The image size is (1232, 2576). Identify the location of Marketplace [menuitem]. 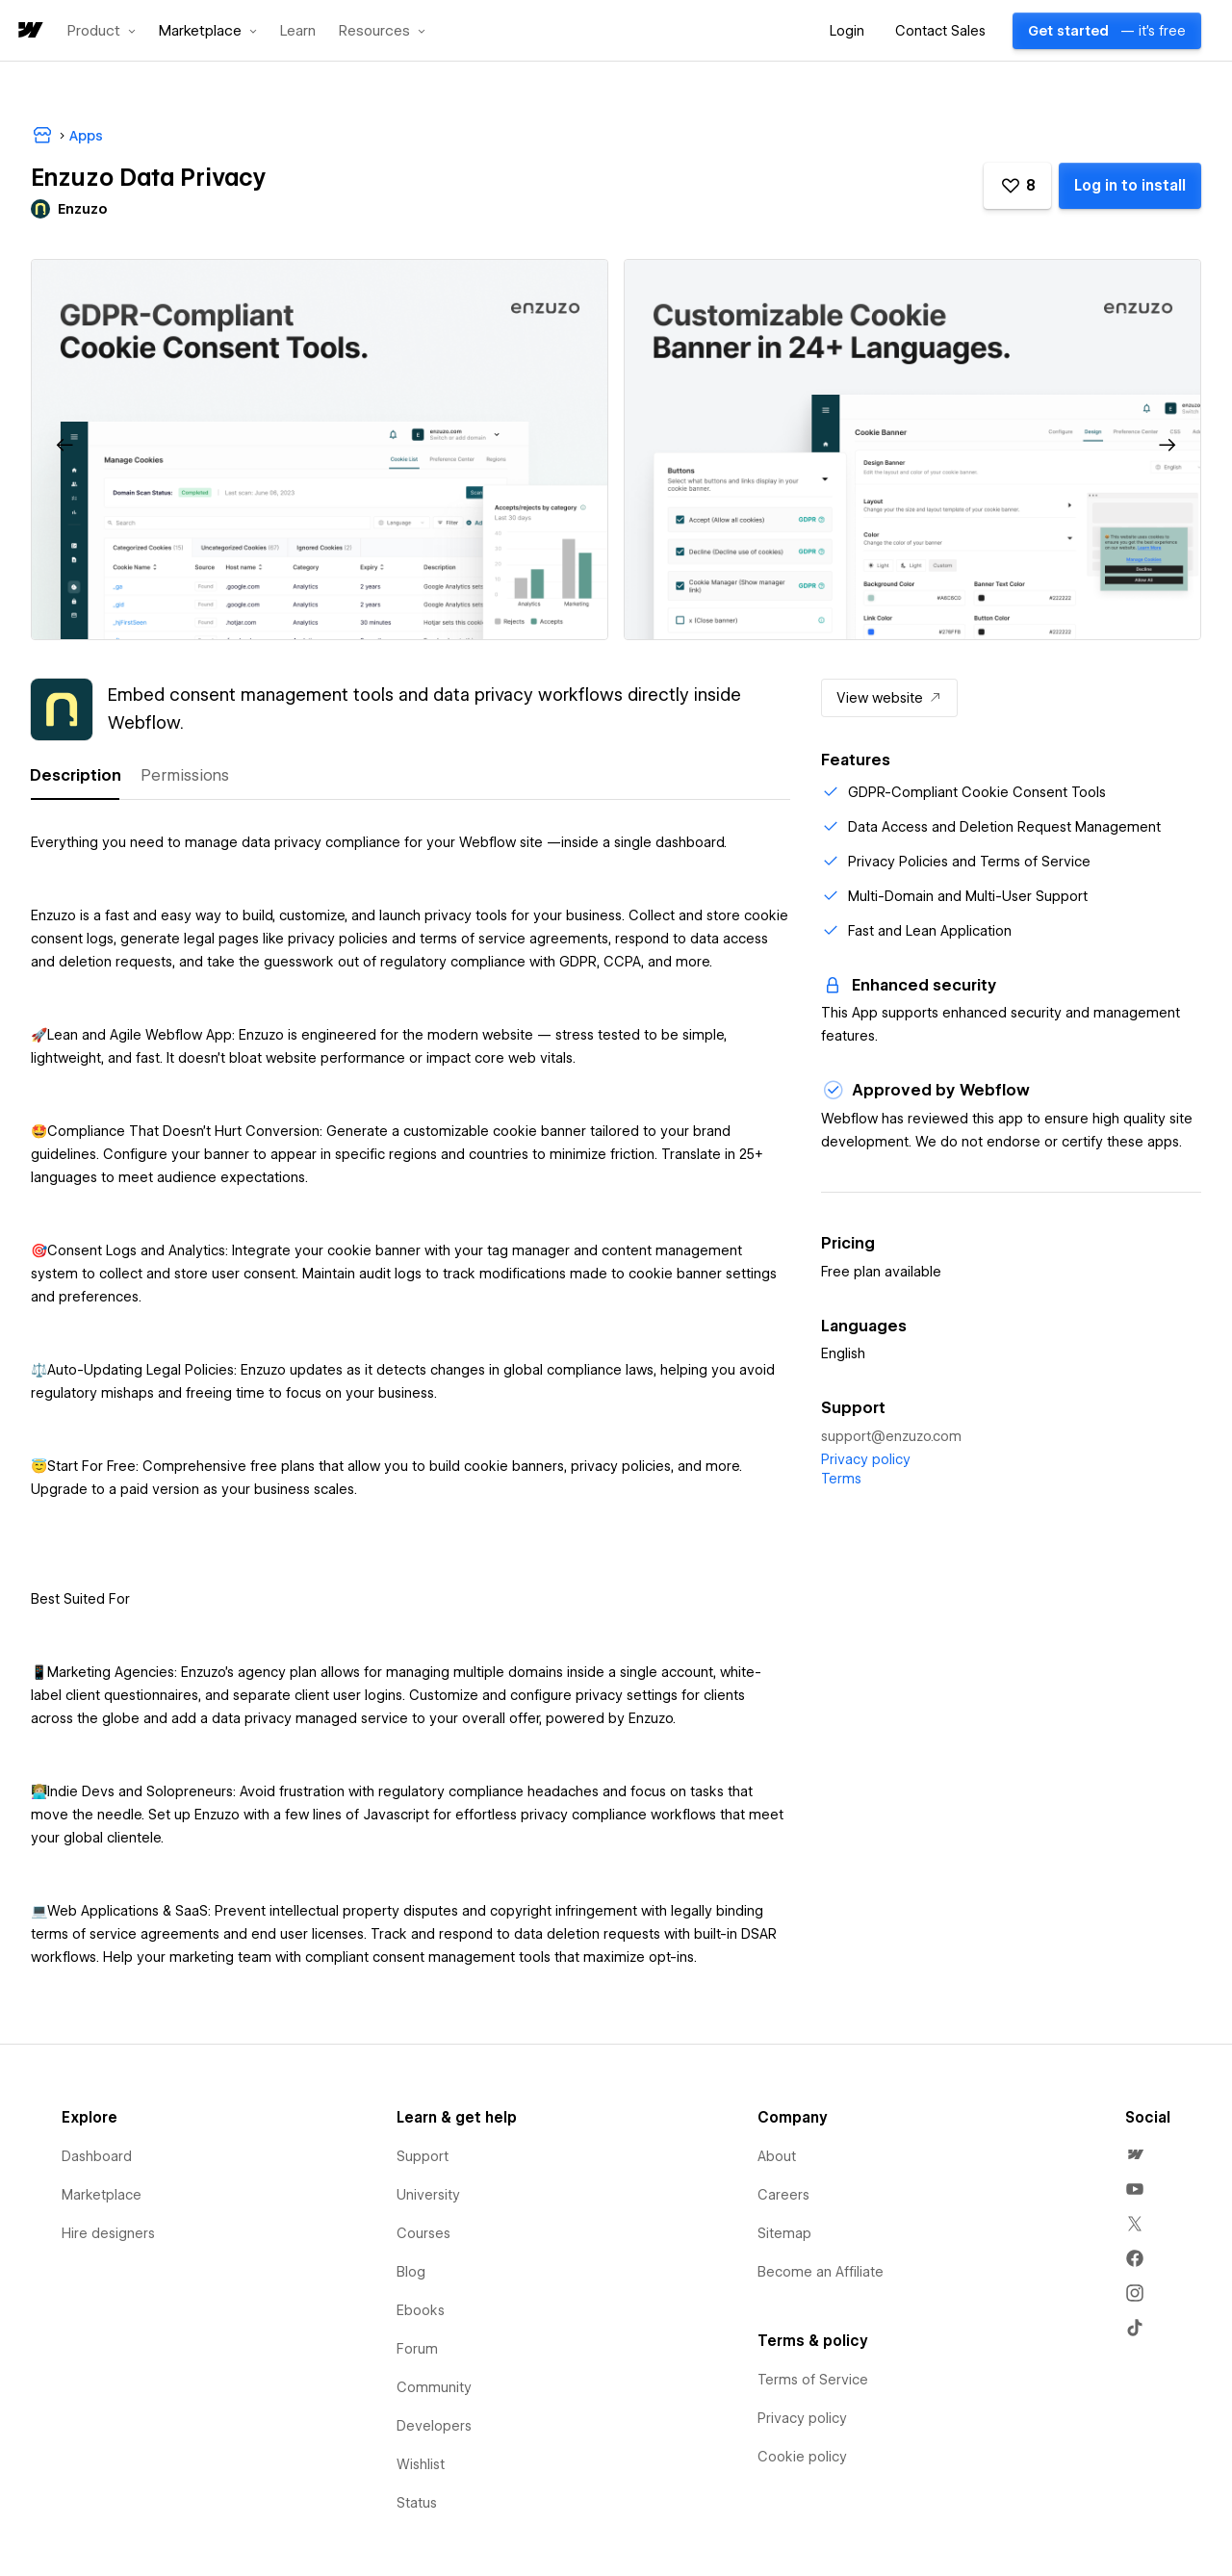
(101, 2194).